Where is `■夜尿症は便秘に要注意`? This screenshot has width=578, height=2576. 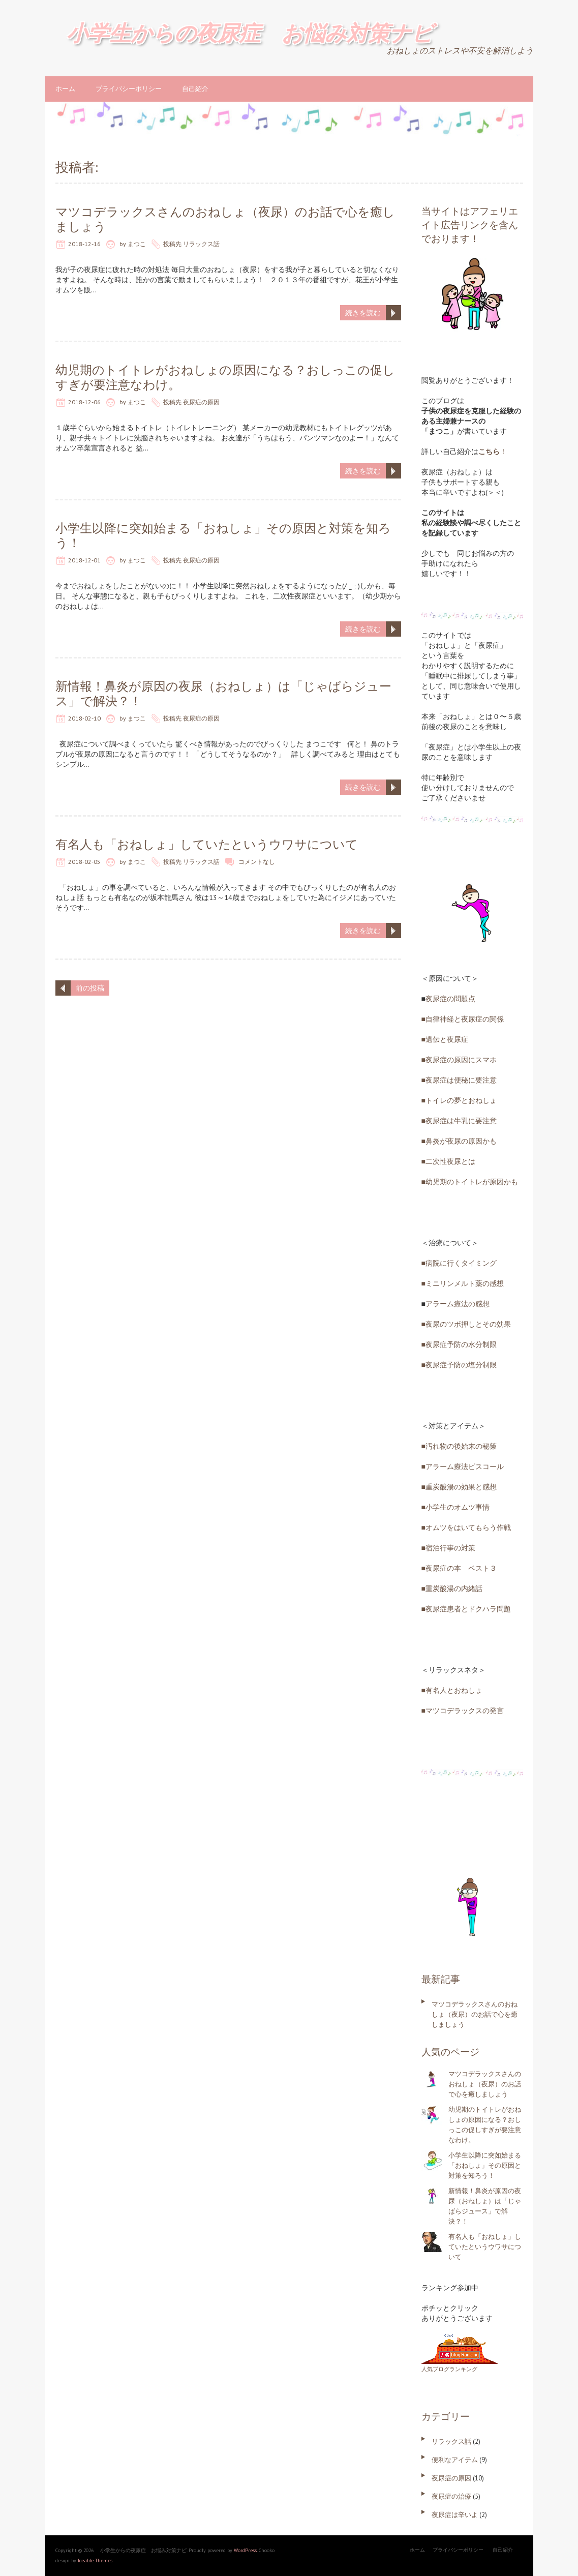 ■夜尿症は便秘に要注意 is located at coordinates (459, 1080).